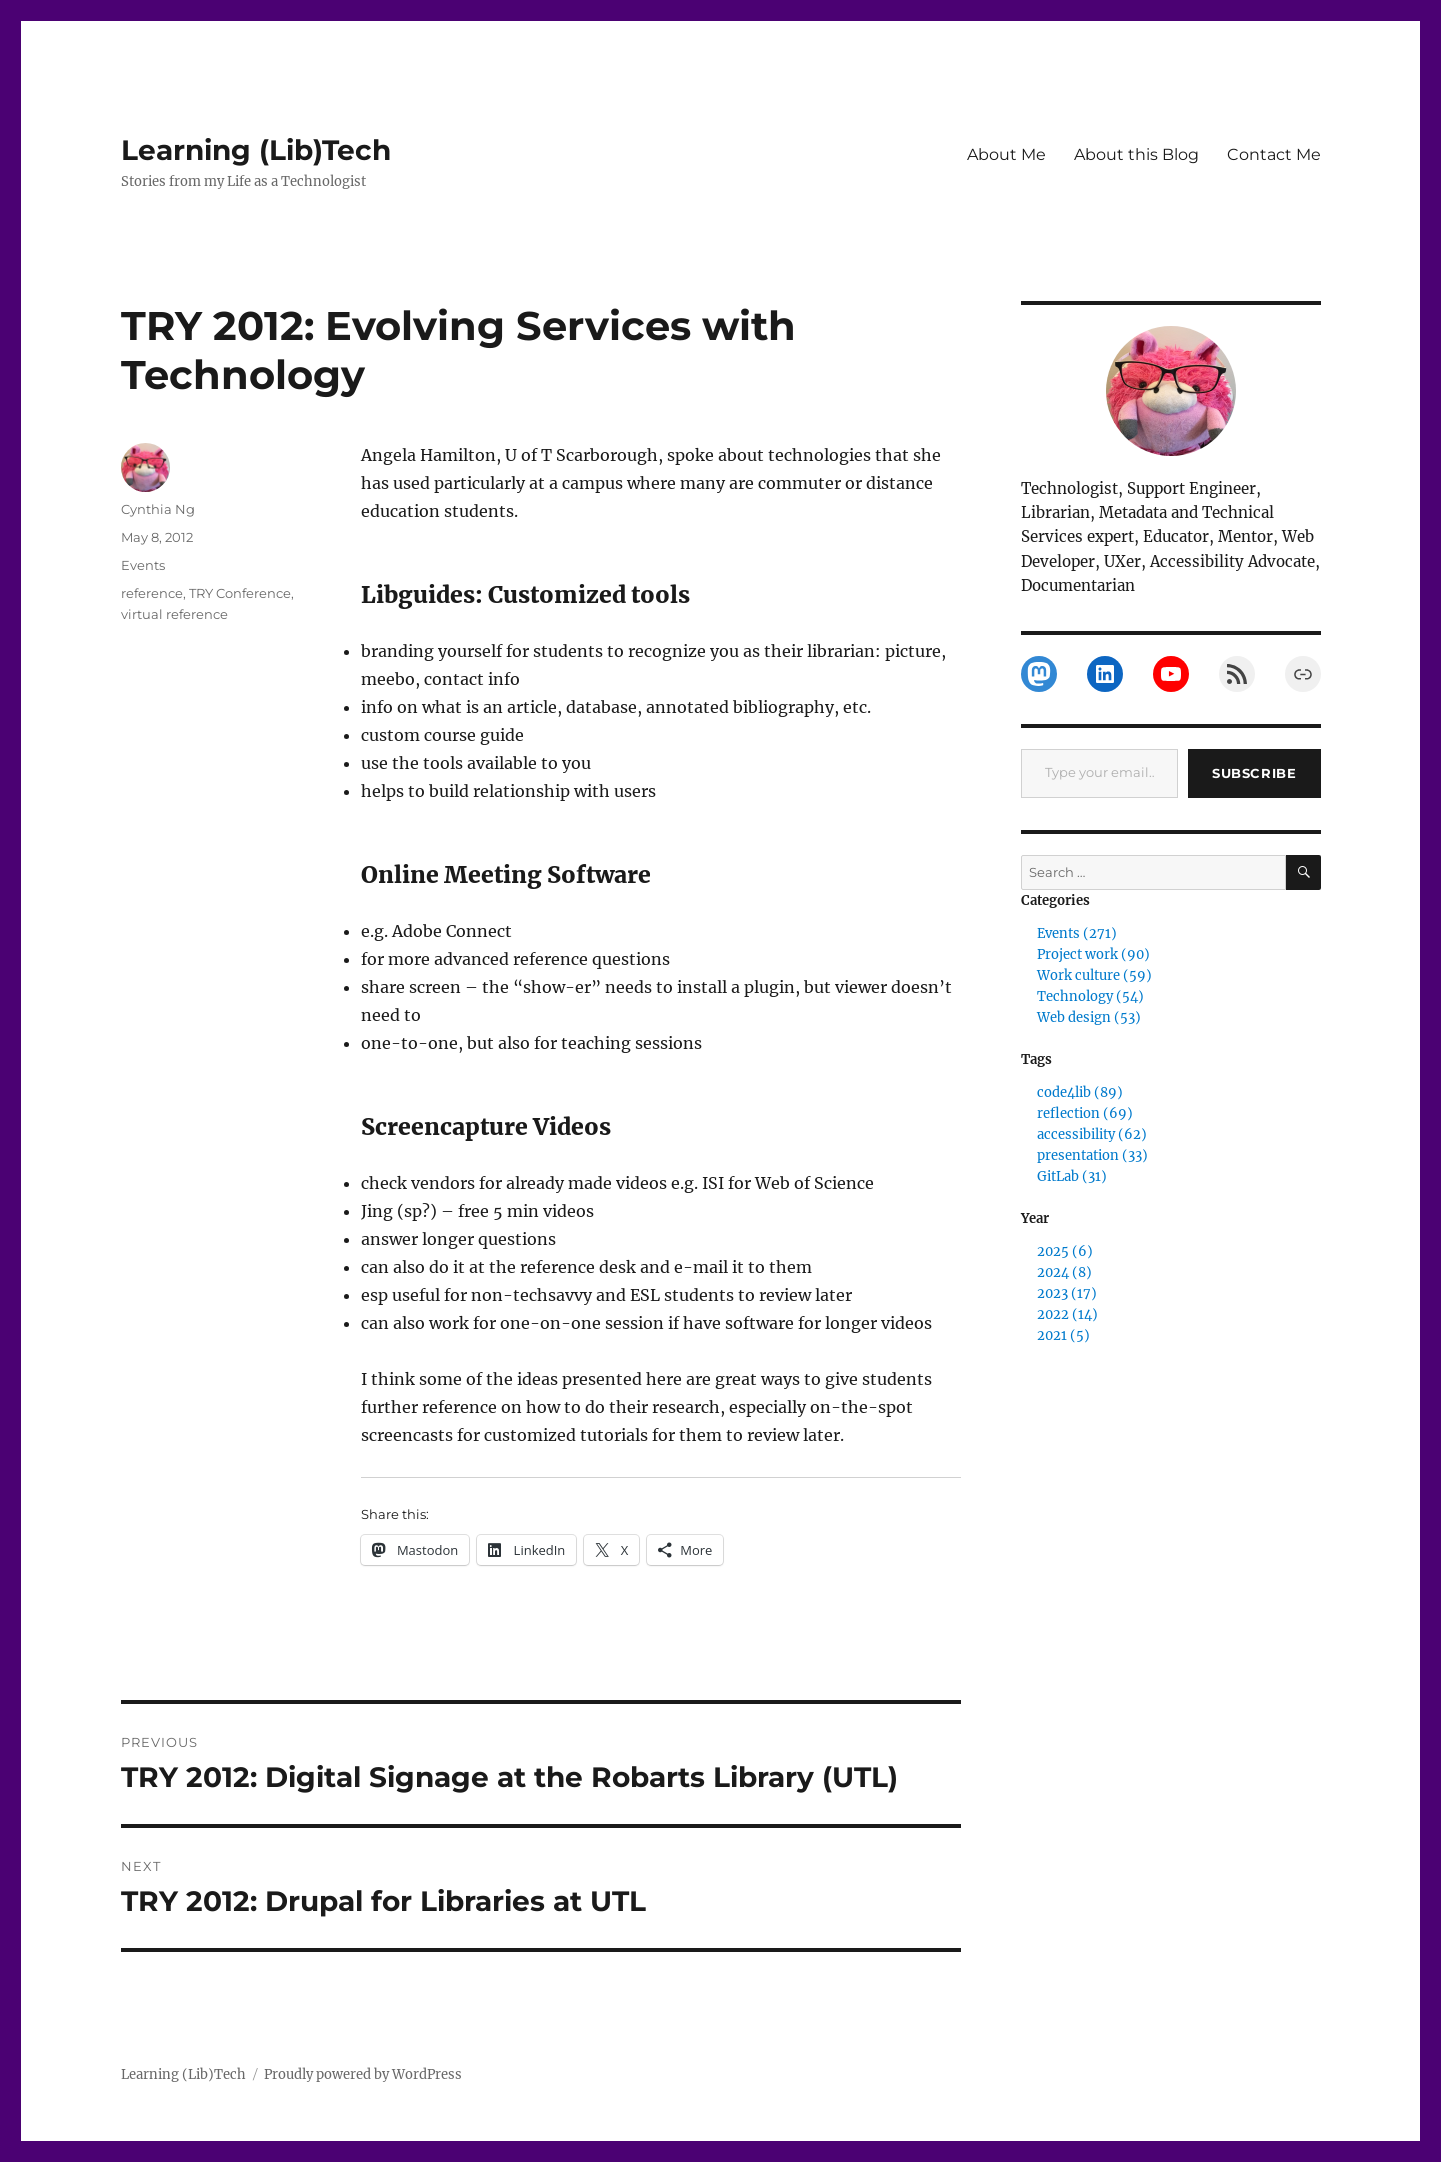  What do you see at coordinates (240, 593) in the screenshot?
I see `TRY Conference` at bounding box center [240, 593].